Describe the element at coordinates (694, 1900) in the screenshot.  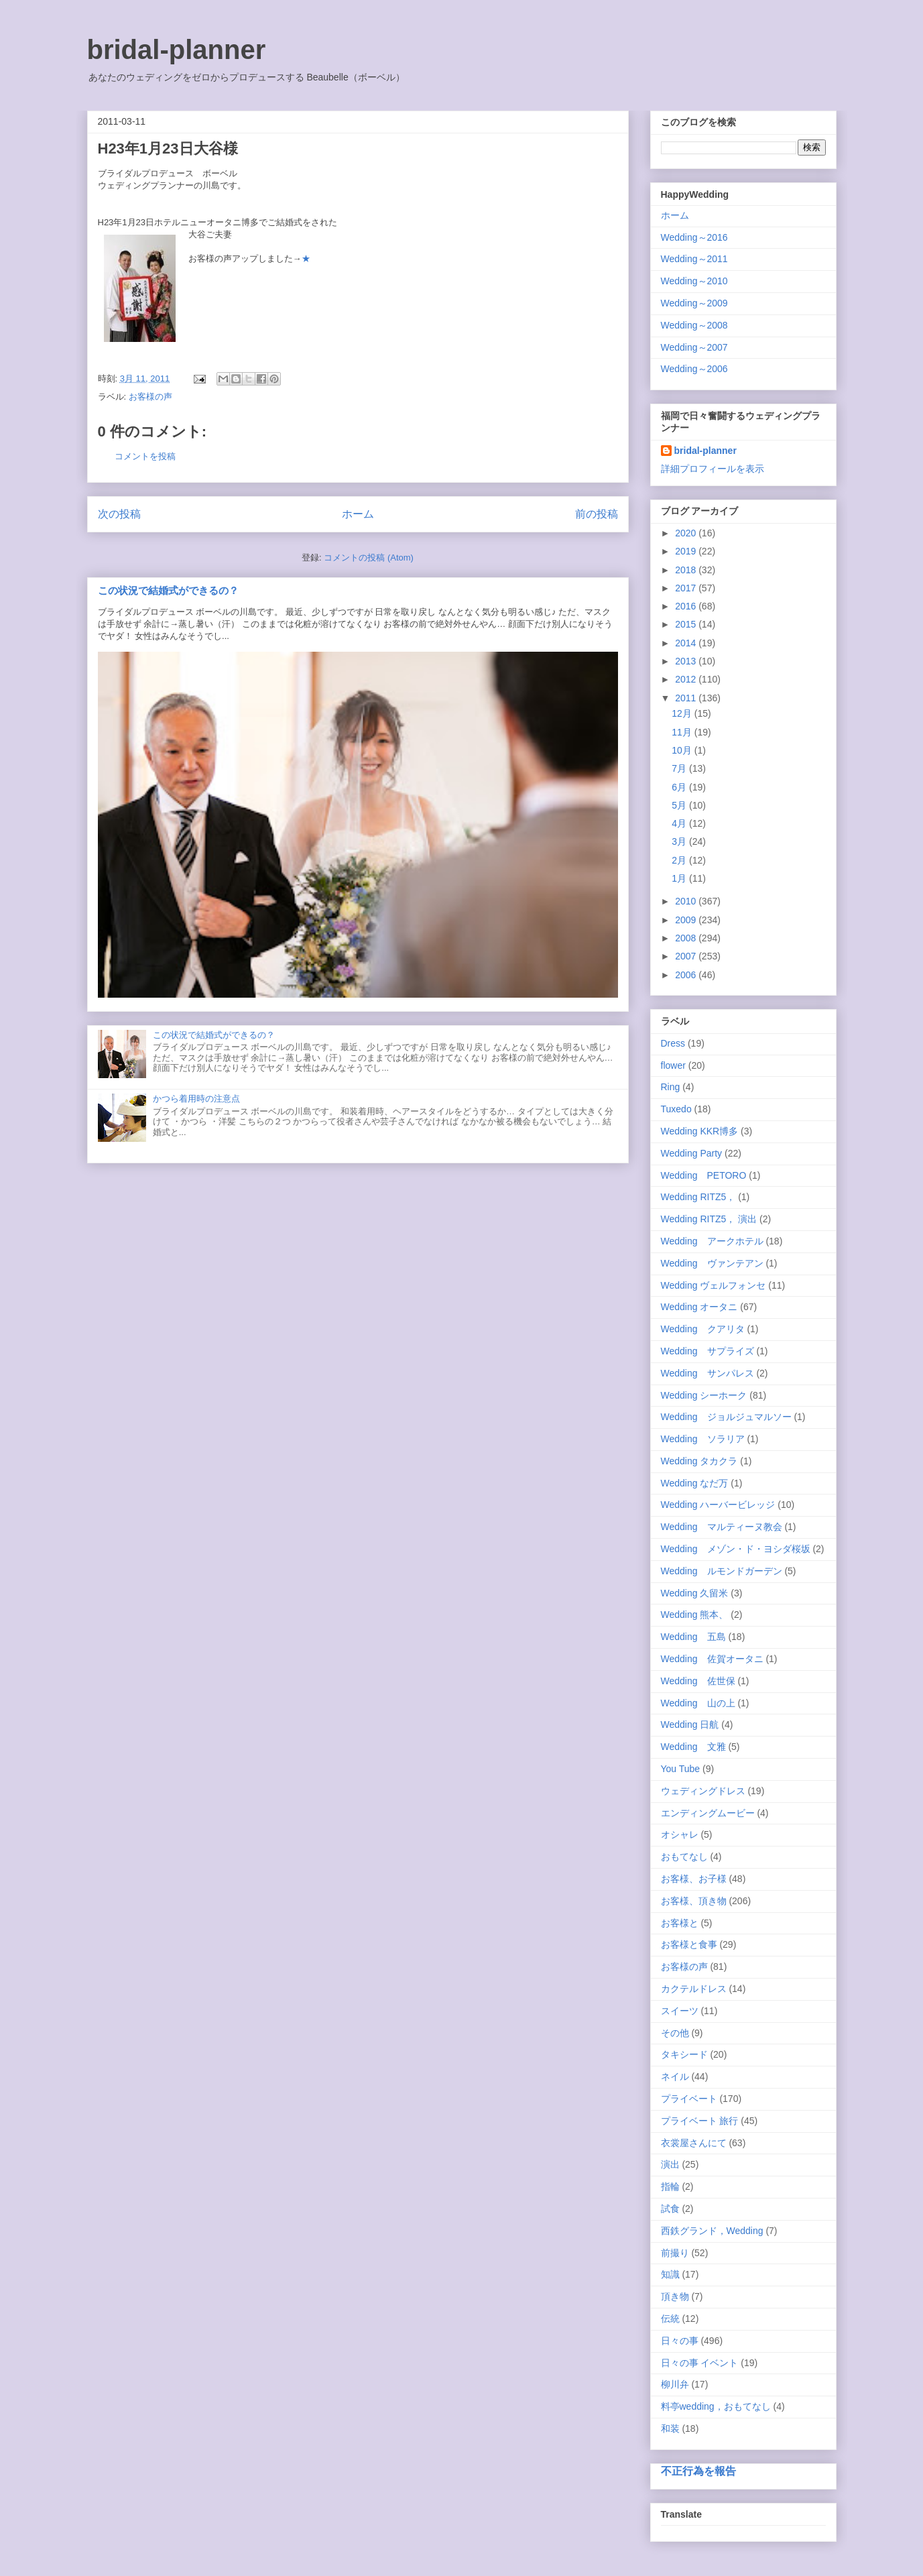
I see `お客様、頂き物` at that location.